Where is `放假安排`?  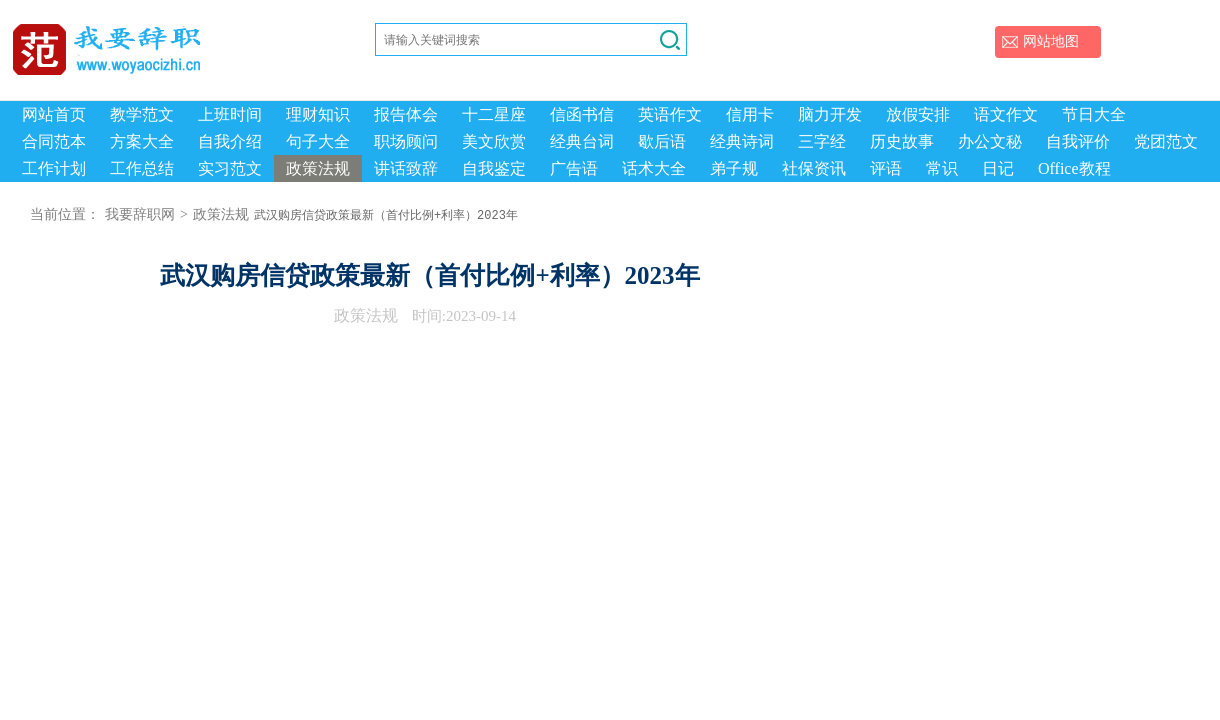 放假安排 is located at coordinates (918, 114).